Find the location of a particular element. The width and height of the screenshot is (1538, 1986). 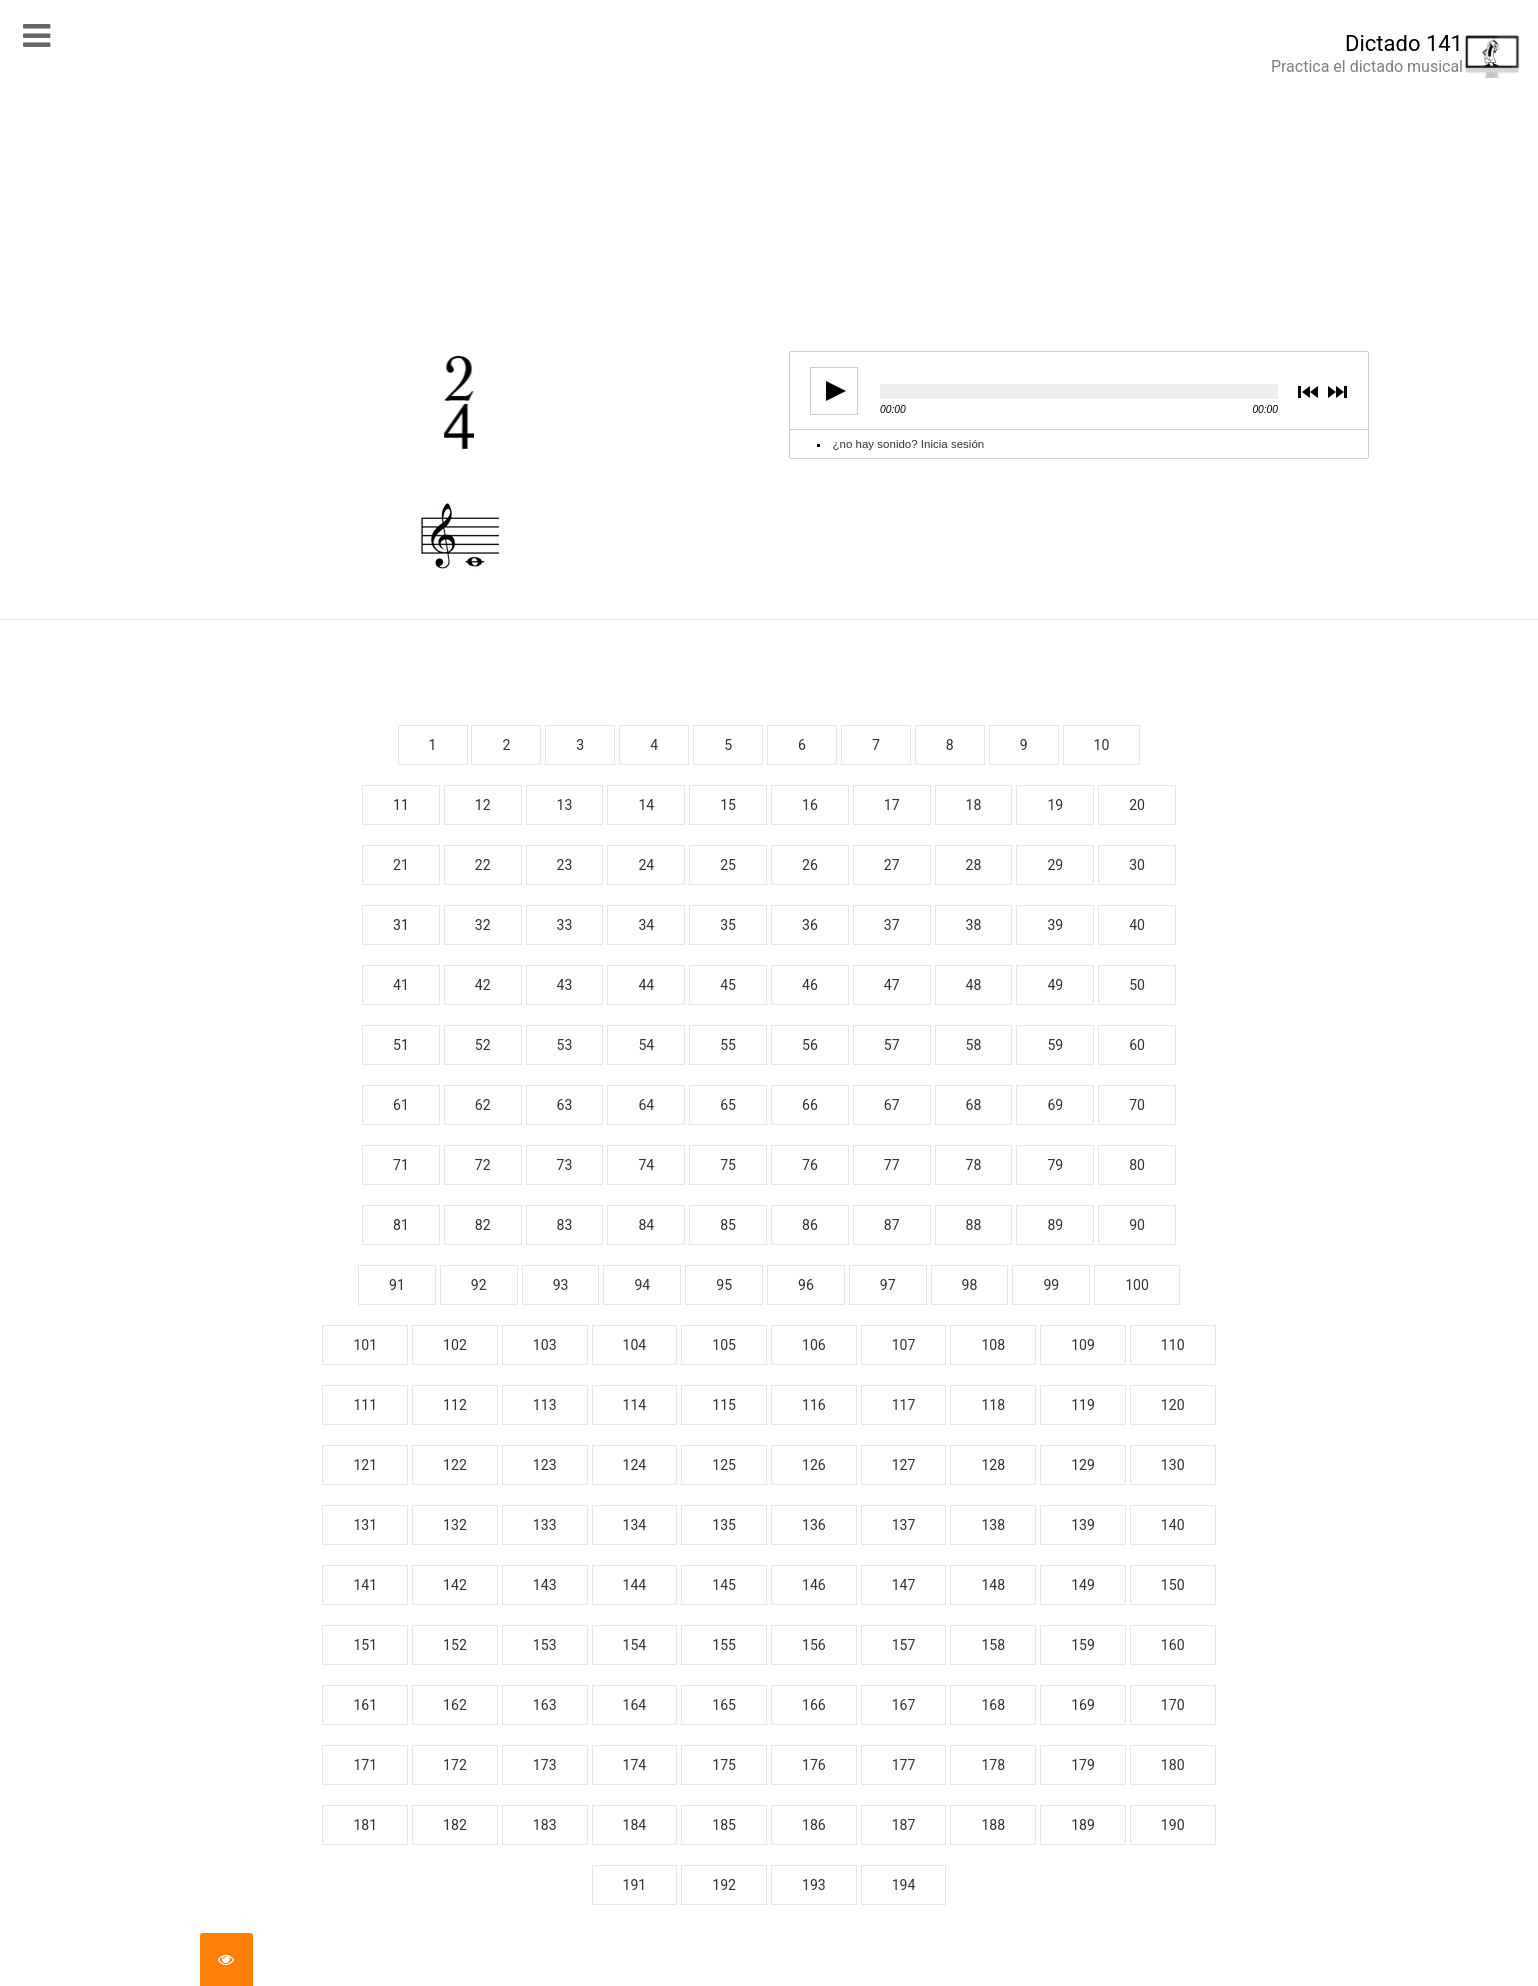

66 is located at coordinates (810, 1105).